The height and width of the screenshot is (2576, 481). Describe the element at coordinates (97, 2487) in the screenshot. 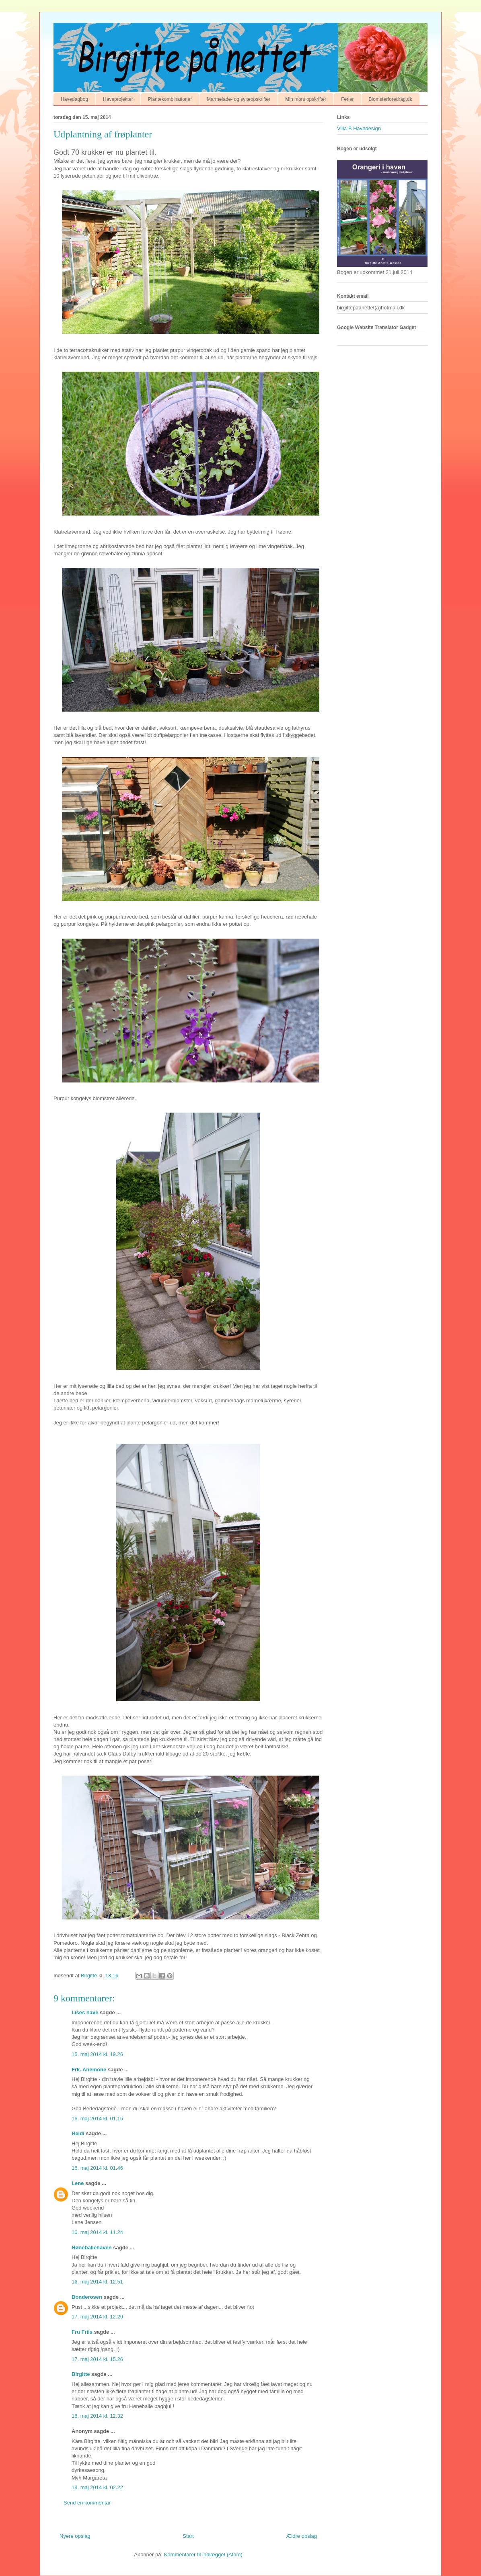

I see `19. maj 2014 kl. 02.22` at that location.